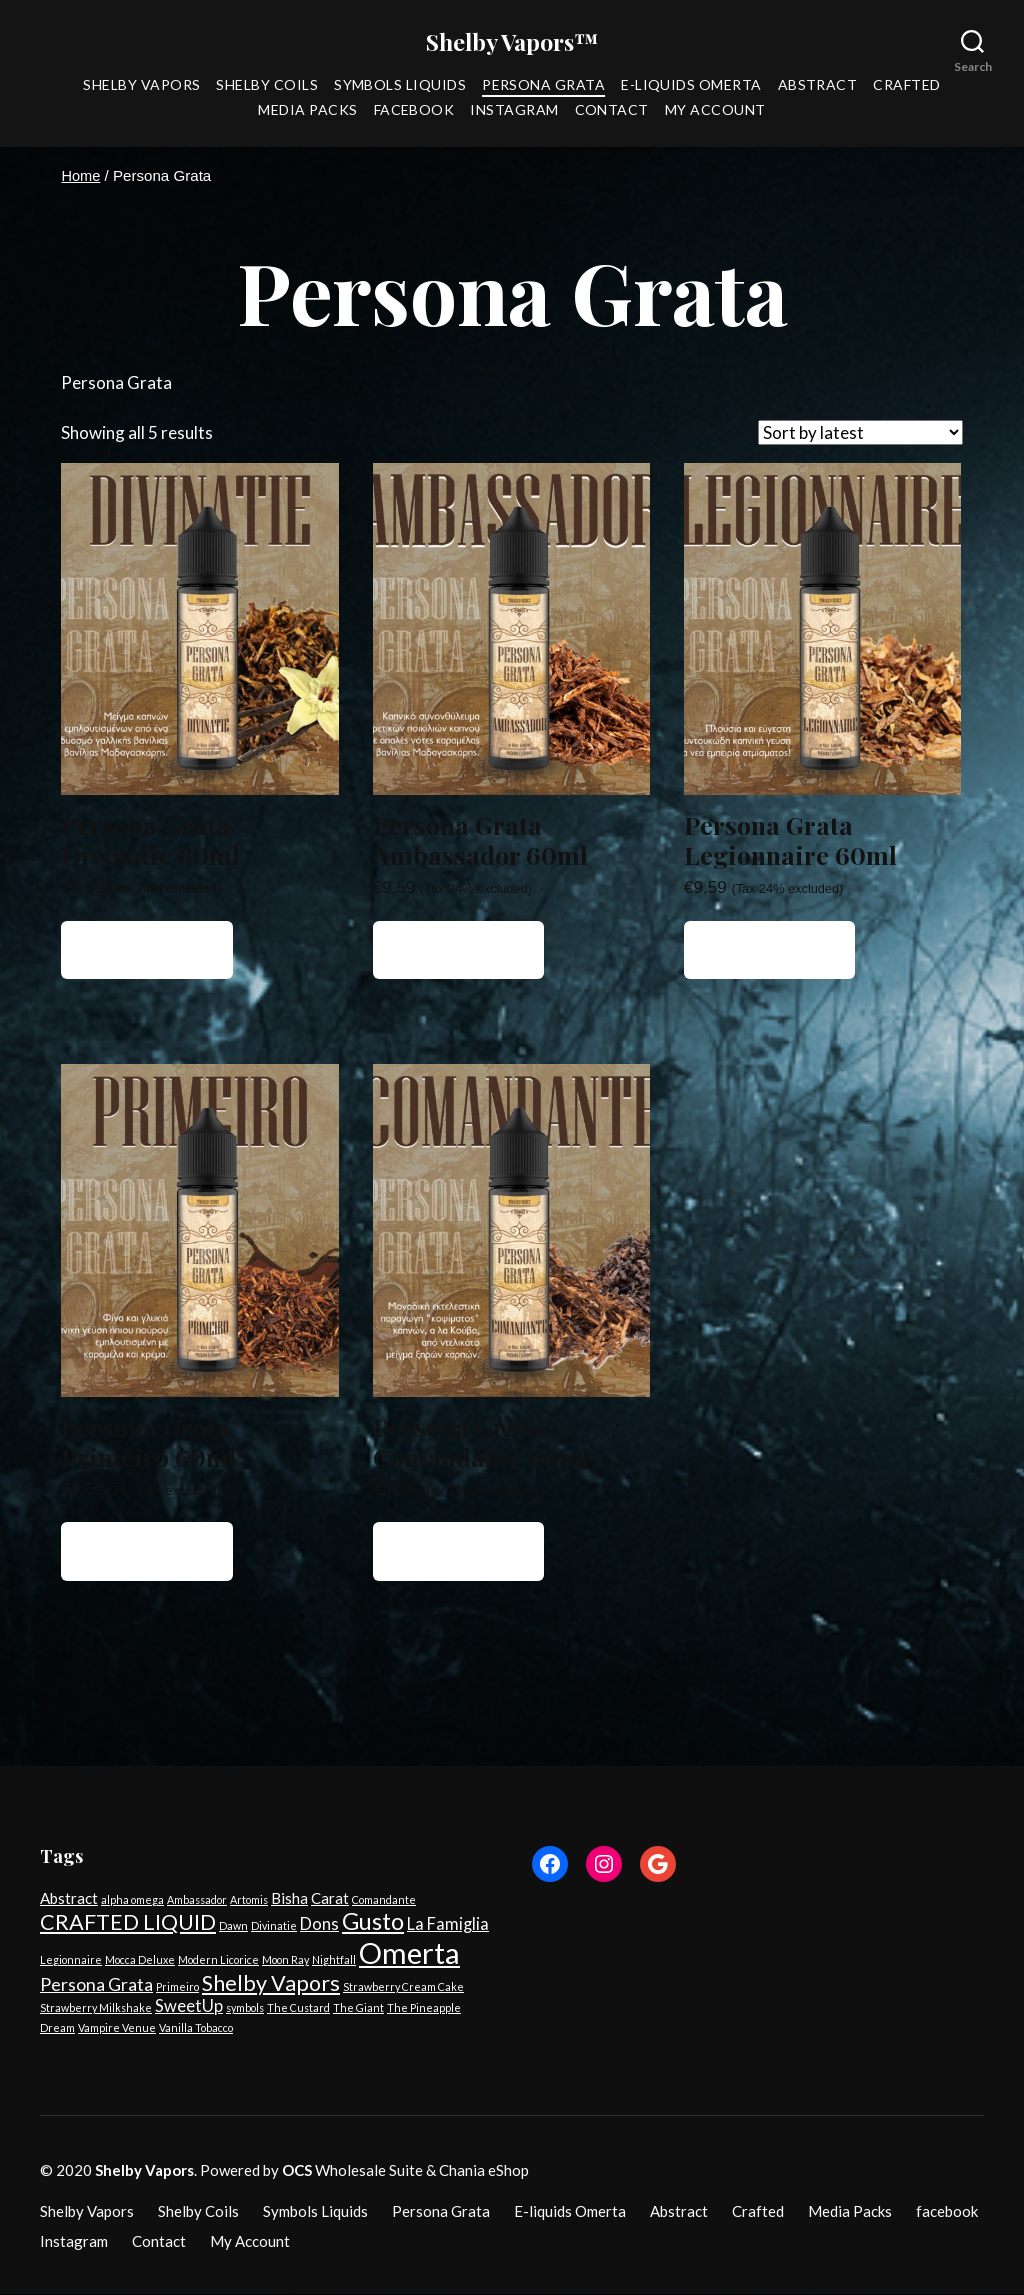 This screenshot has width=1024, height=2295. Describe the element at coordinates (81, 176) in the screenshot. I see `Home` at that location.